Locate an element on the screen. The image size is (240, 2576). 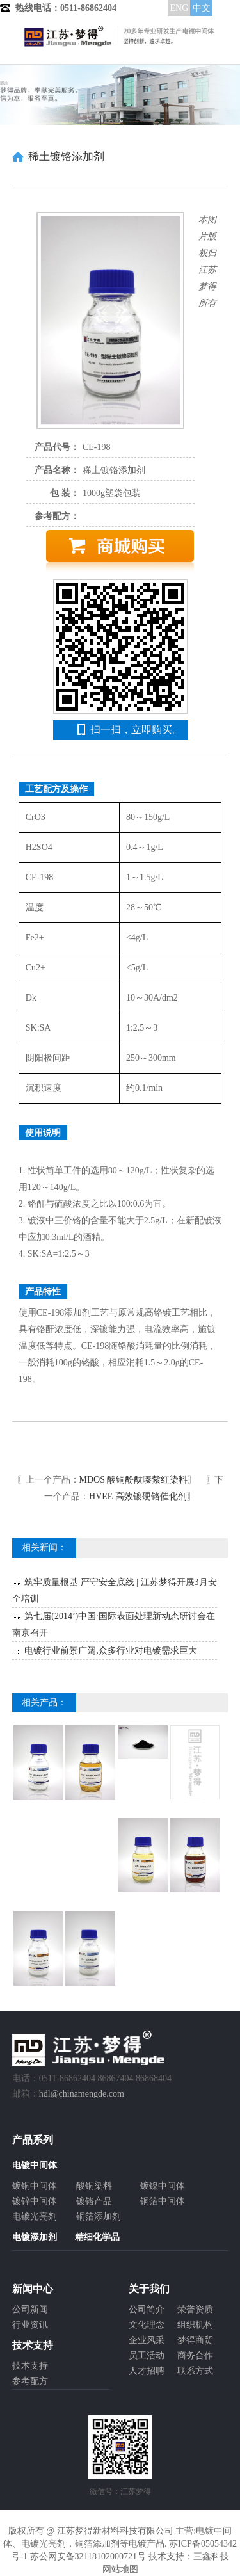
联系方式 is located at coordinates (195, 2371).